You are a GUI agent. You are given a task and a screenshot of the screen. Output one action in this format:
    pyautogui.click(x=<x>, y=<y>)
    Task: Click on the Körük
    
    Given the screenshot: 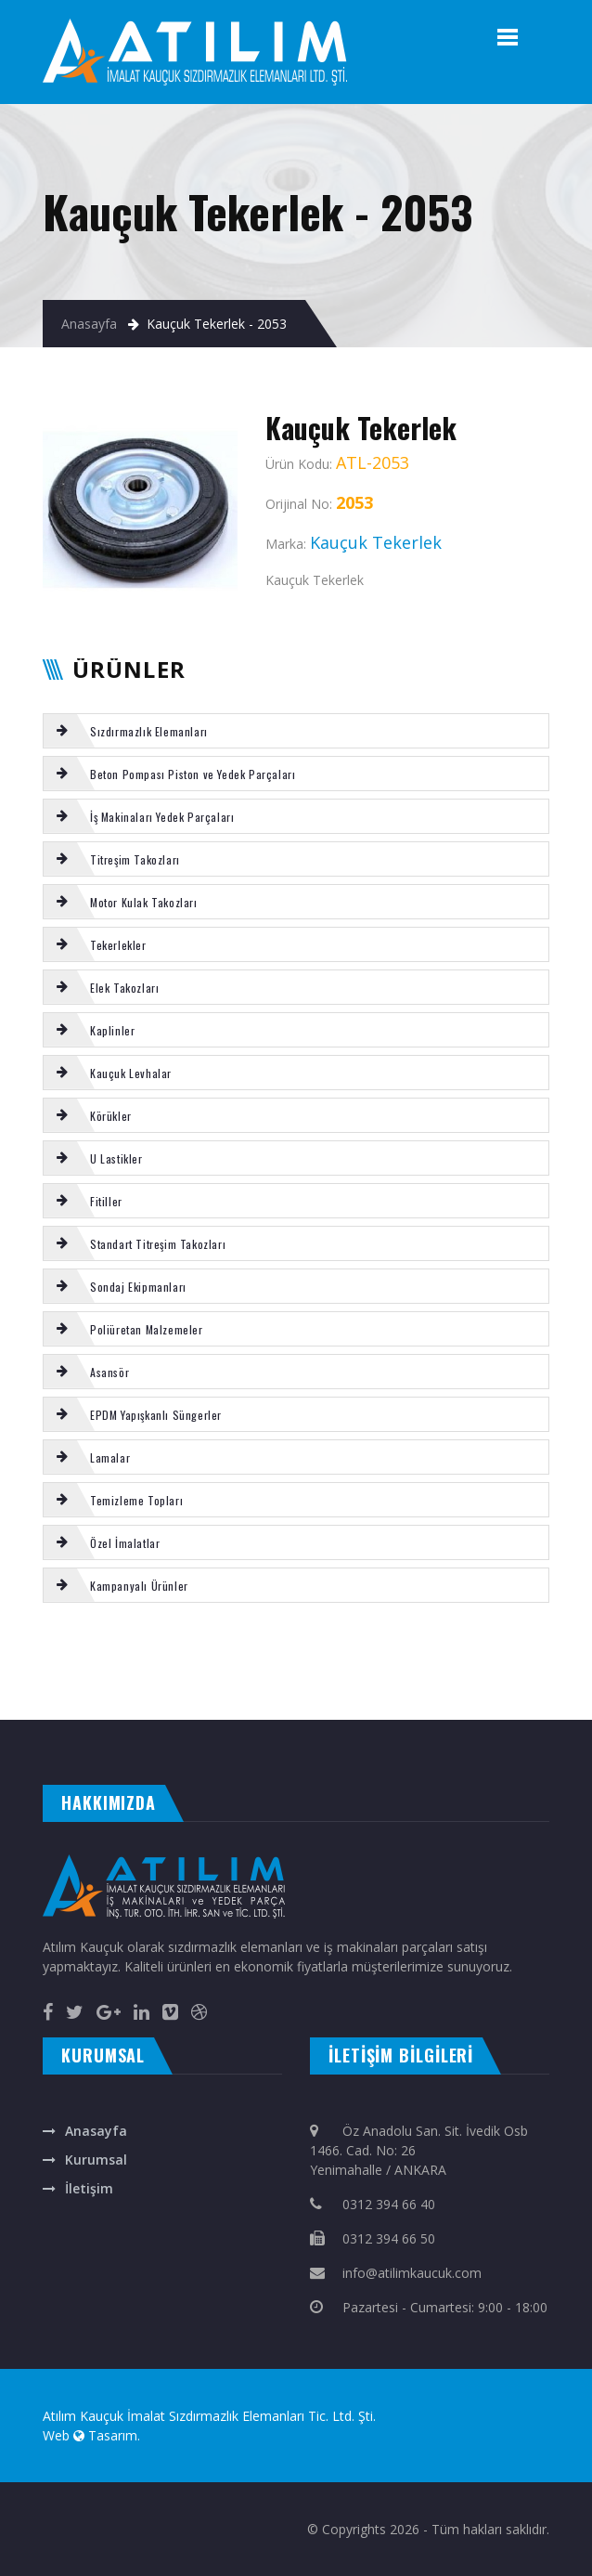 What is the action you would take?
    pyautogui.click(x=159, y=1653)
    